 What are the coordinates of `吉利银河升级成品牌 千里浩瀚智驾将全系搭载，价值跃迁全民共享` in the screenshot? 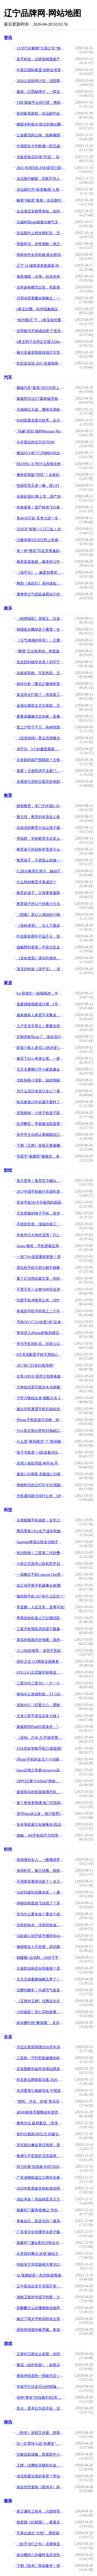 It's located at (41, 331).